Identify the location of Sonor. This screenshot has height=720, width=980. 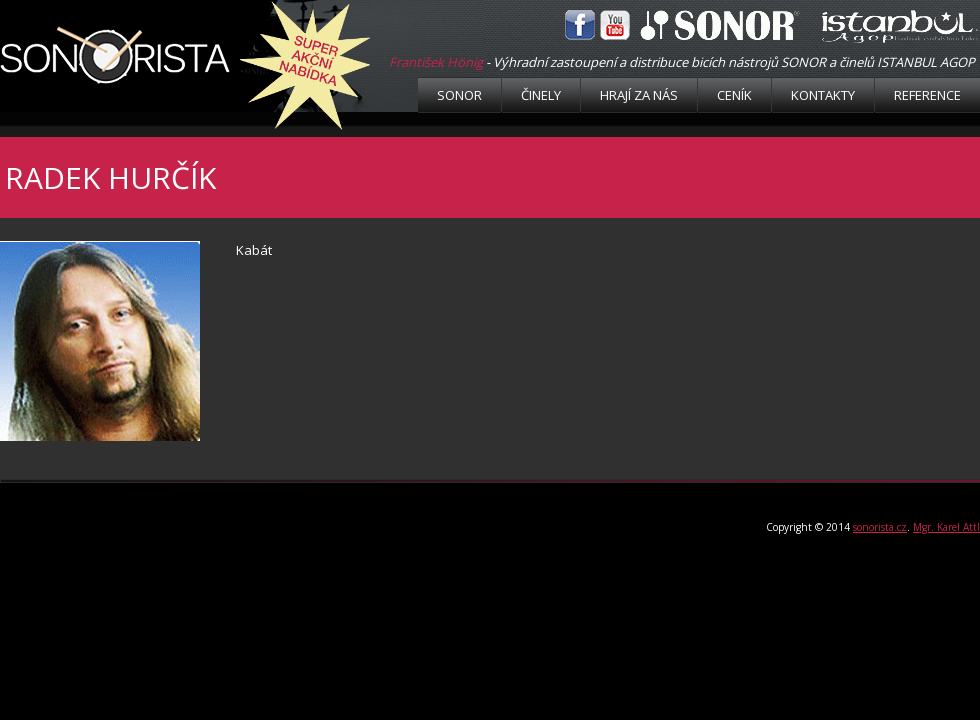
(459, 95).